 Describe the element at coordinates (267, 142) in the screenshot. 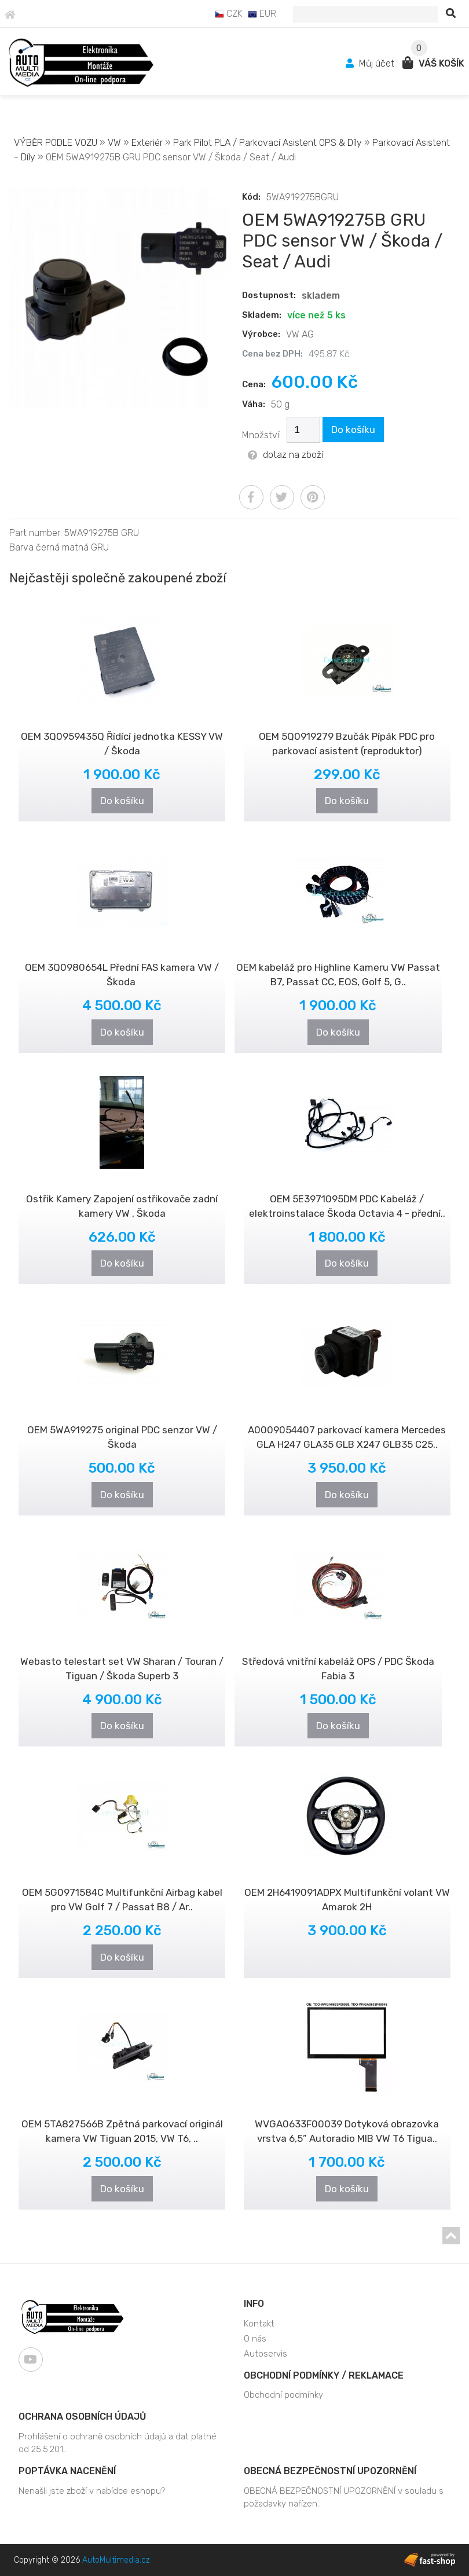

I see `Park Pilot PLA / Parkovací Asistent OPS & Díly` at that location.